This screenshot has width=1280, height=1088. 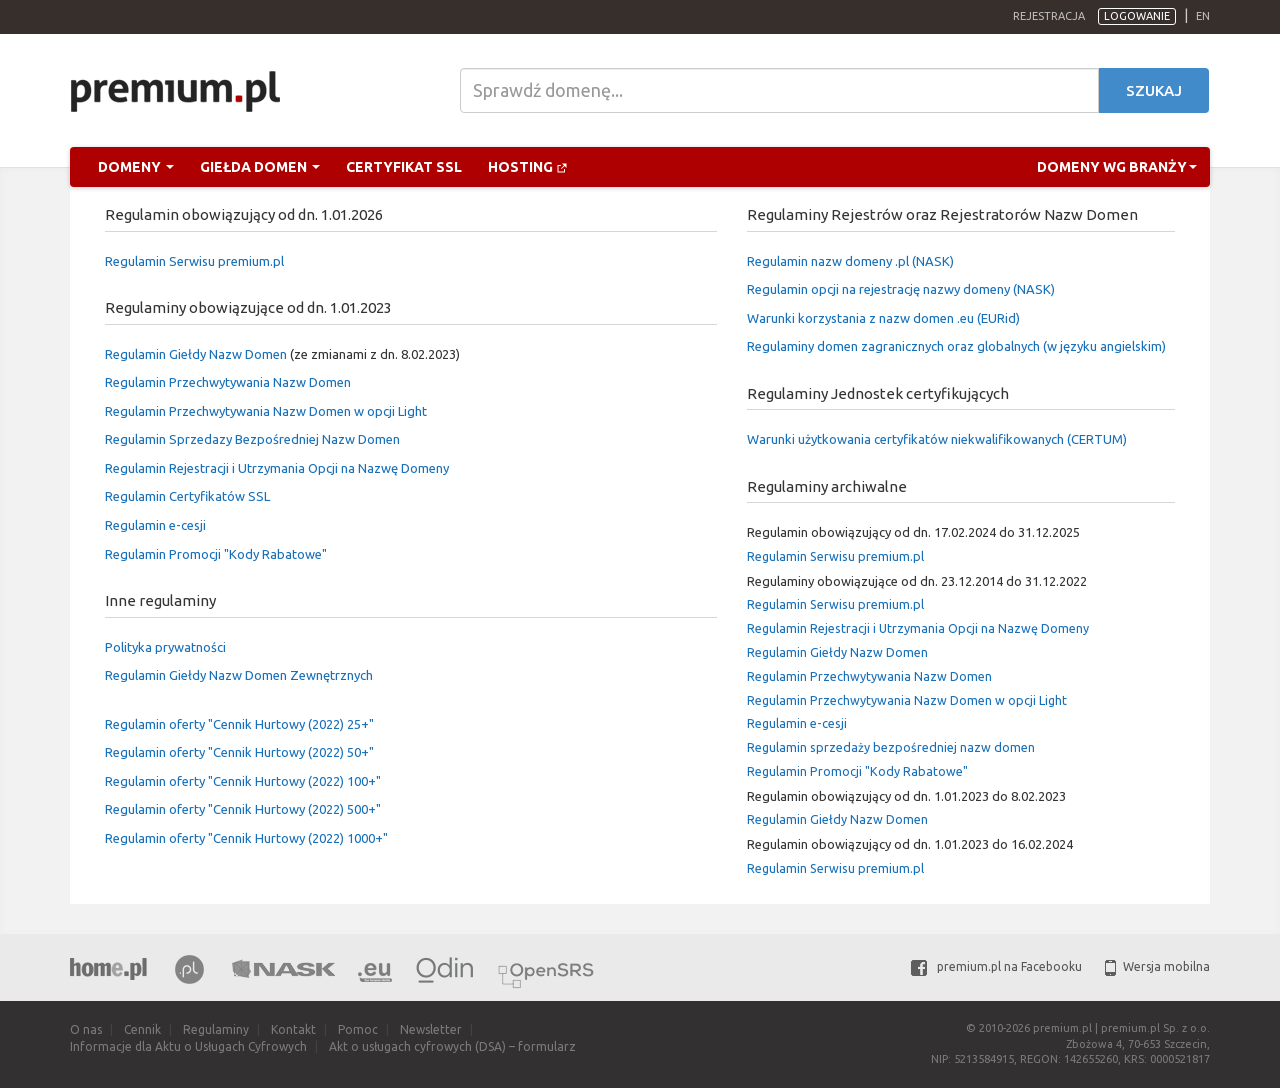 What do you see at coordinates (528, 167) in the screenshot?
I see `Hosting` at bounding box center [528, 167].